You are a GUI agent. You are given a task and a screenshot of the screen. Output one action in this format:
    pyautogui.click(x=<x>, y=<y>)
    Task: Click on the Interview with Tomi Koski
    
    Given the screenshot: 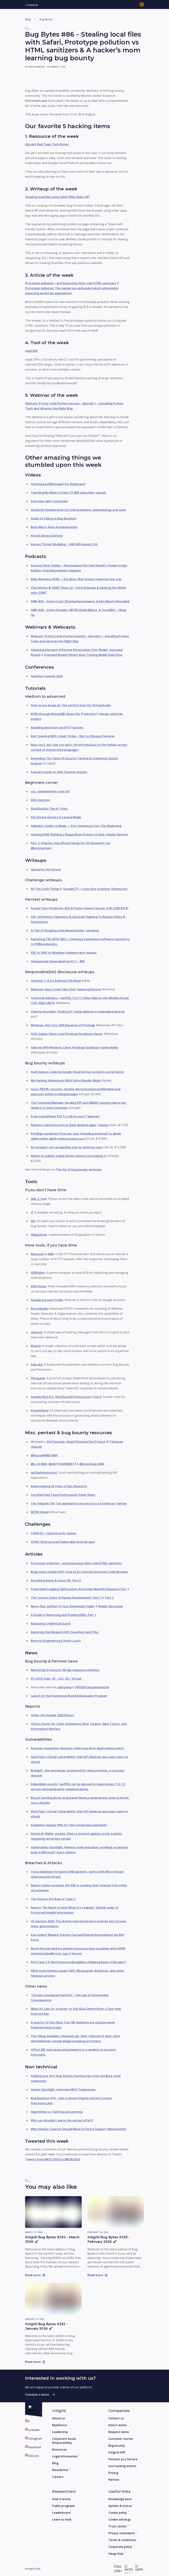 What is the action you would take?
    pyautogui.click(x=49, y=501)
    